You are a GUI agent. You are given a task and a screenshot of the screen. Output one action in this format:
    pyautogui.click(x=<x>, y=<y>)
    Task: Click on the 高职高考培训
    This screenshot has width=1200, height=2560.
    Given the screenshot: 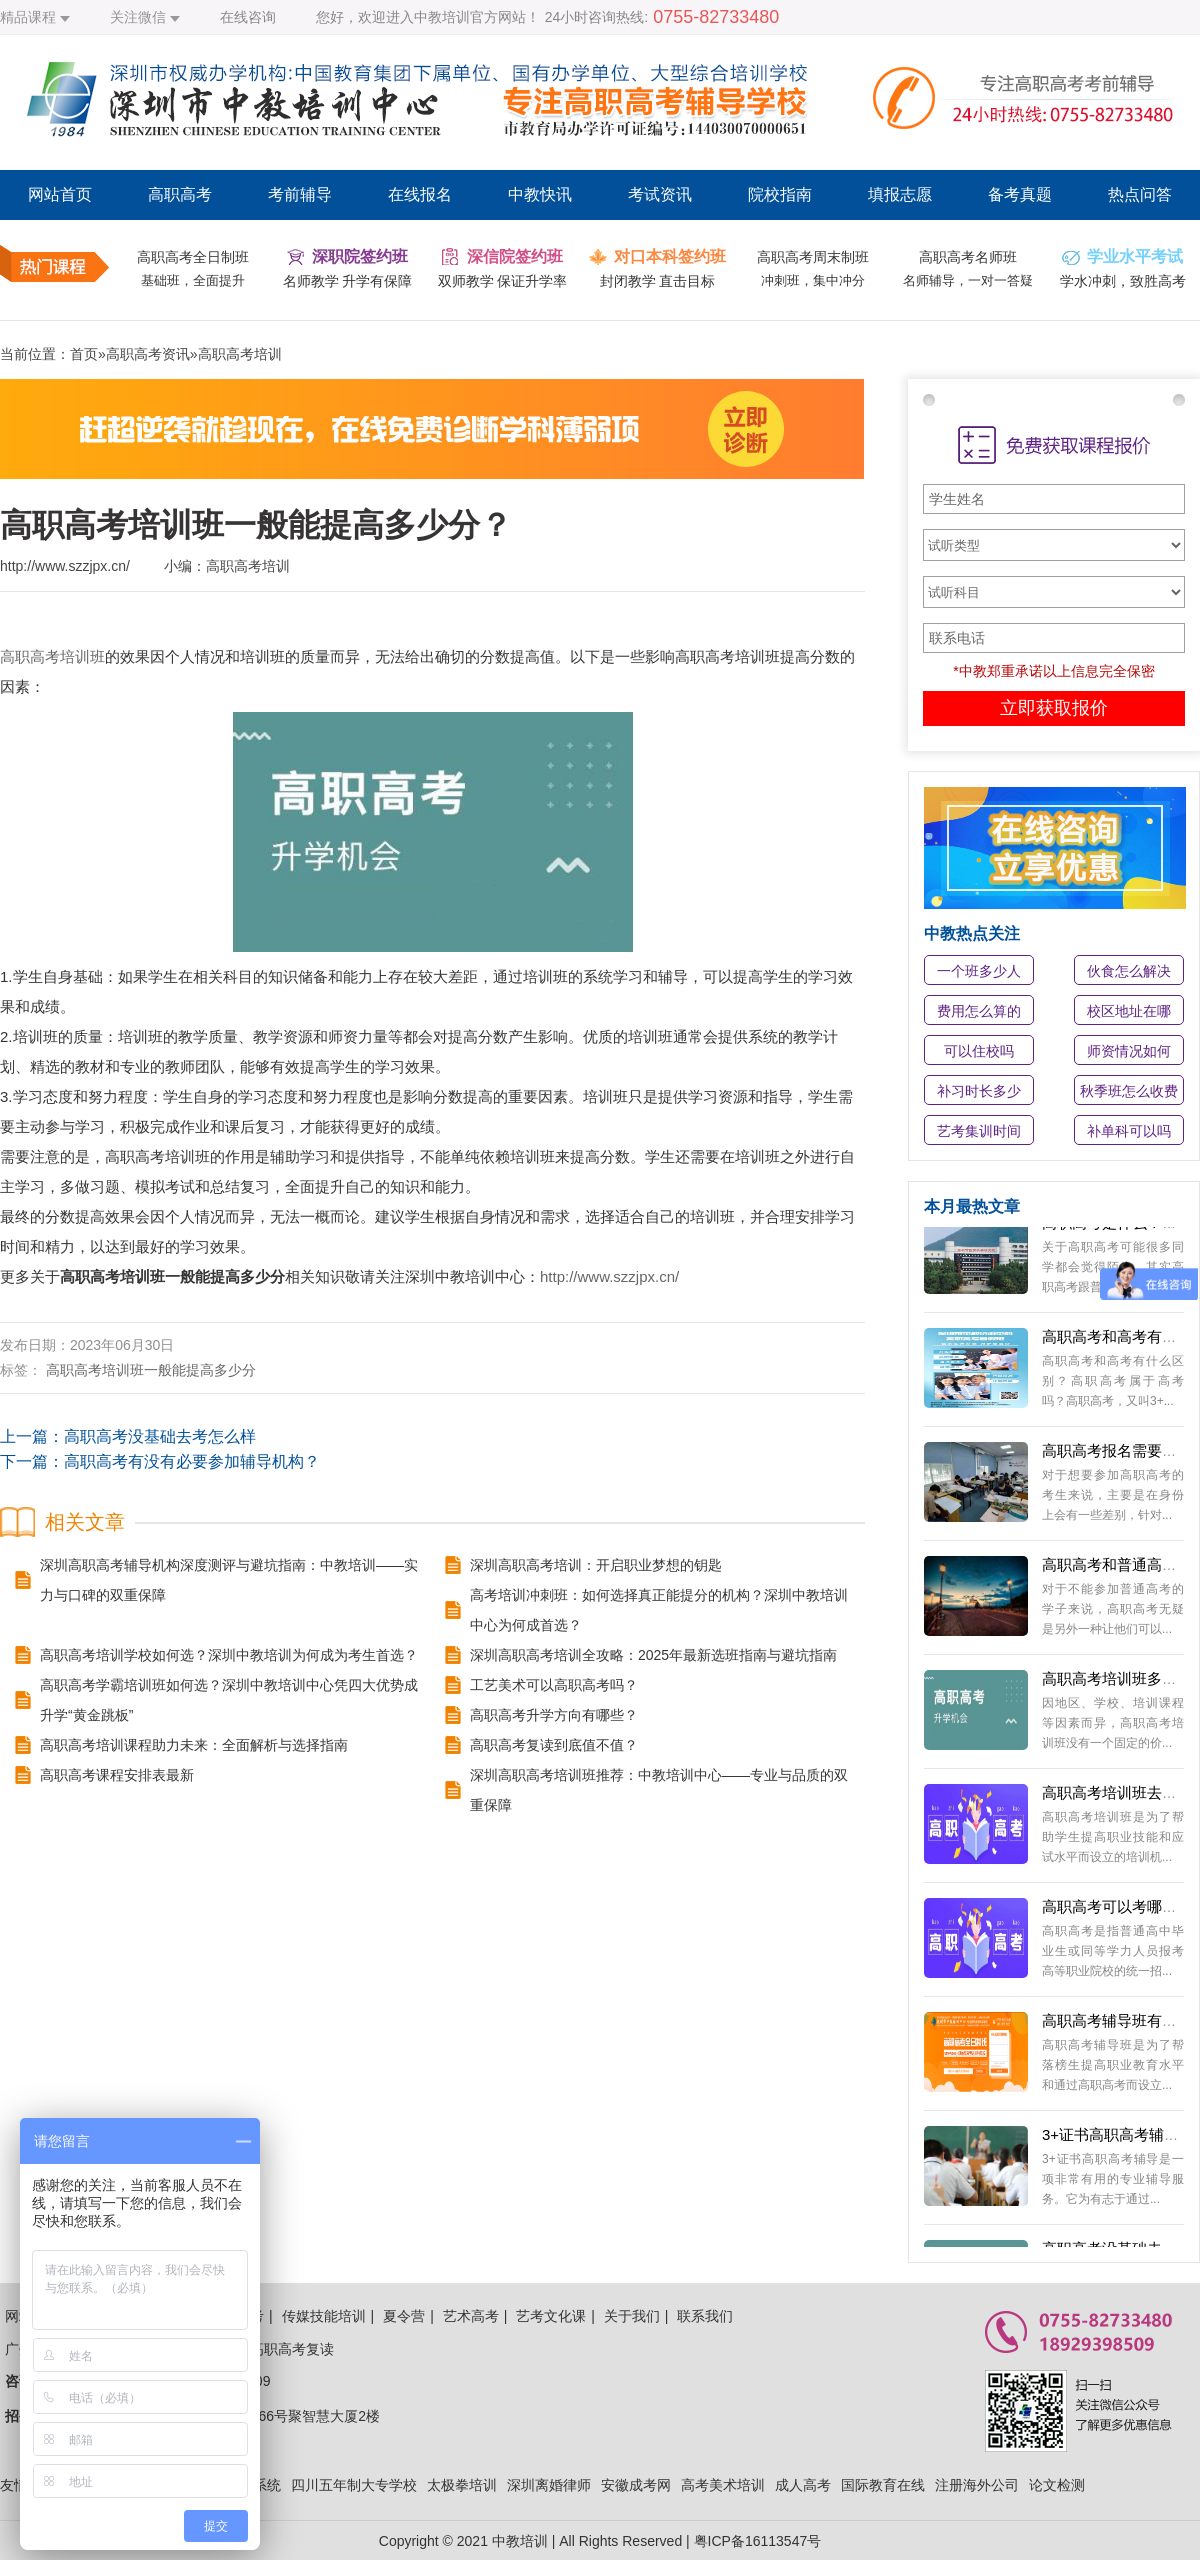 What is the action you would take?
    pyautogui.click(x=240, y=354)
    